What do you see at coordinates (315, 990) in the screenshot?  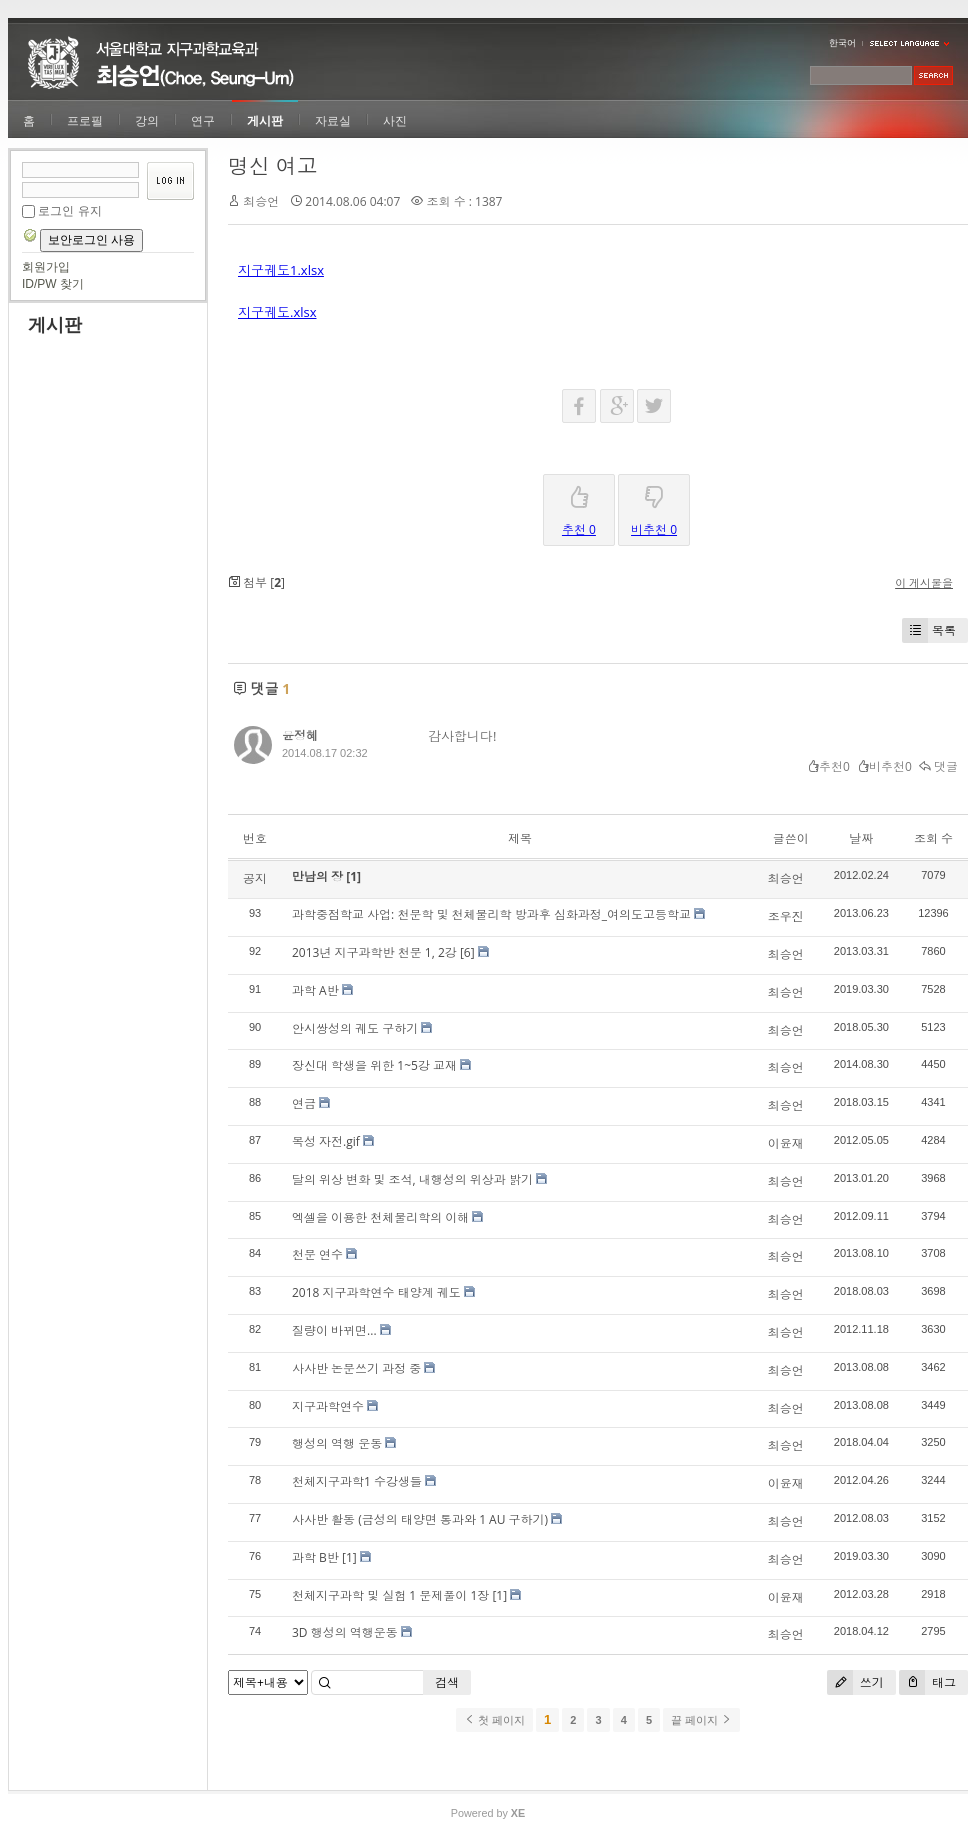 I see `과학 A반` at bounding box center [315, 990].